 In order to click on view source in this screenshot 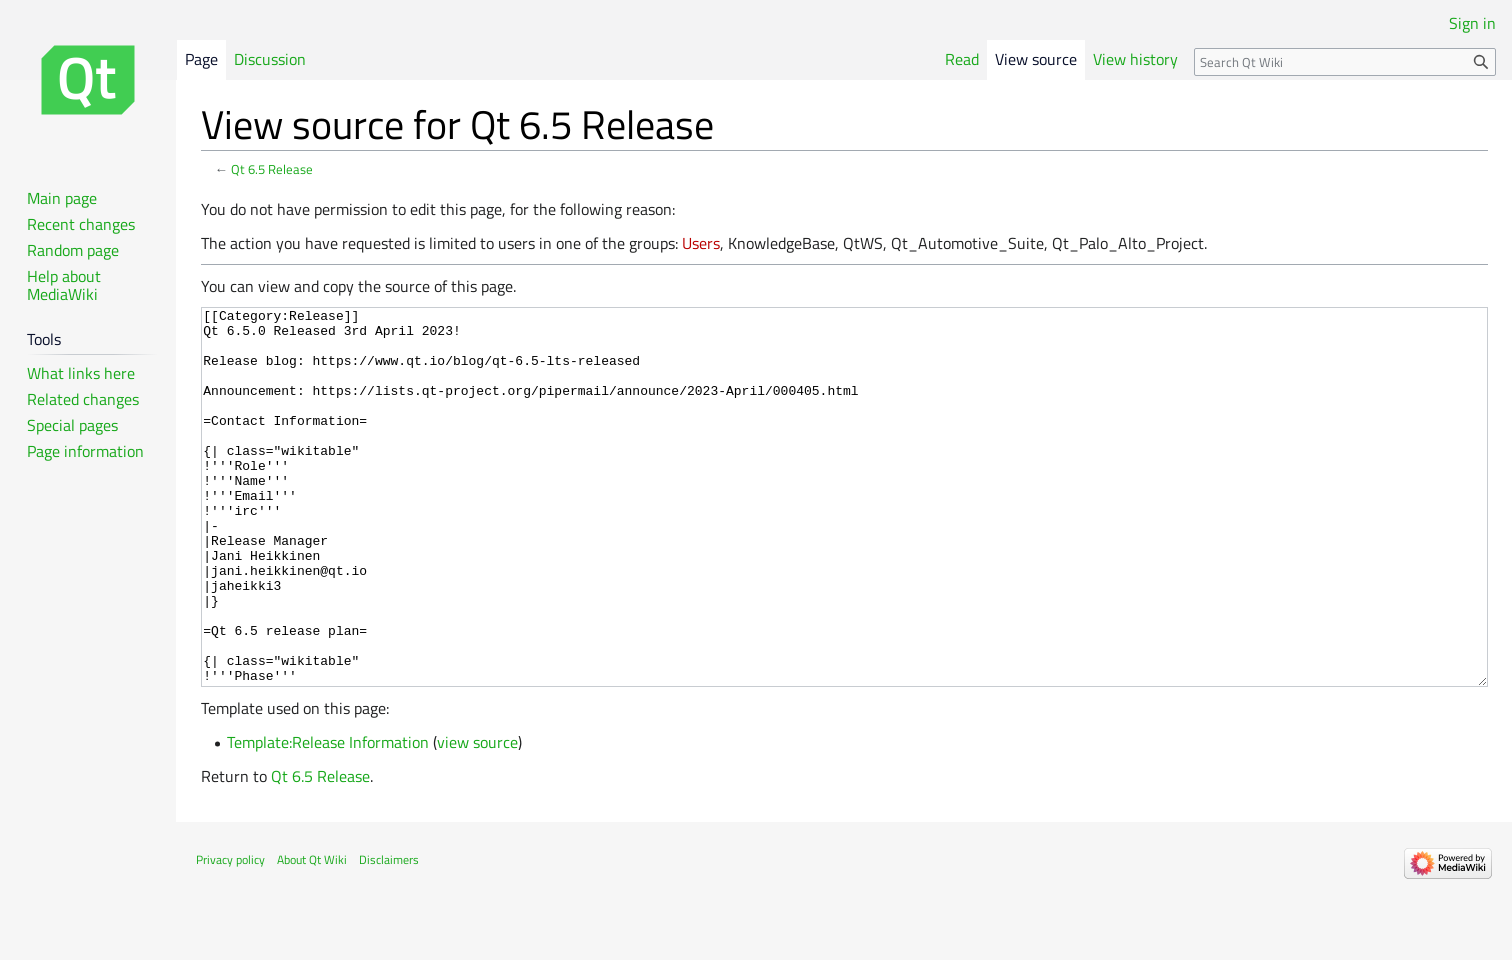, I will do `click(477, 817)`.